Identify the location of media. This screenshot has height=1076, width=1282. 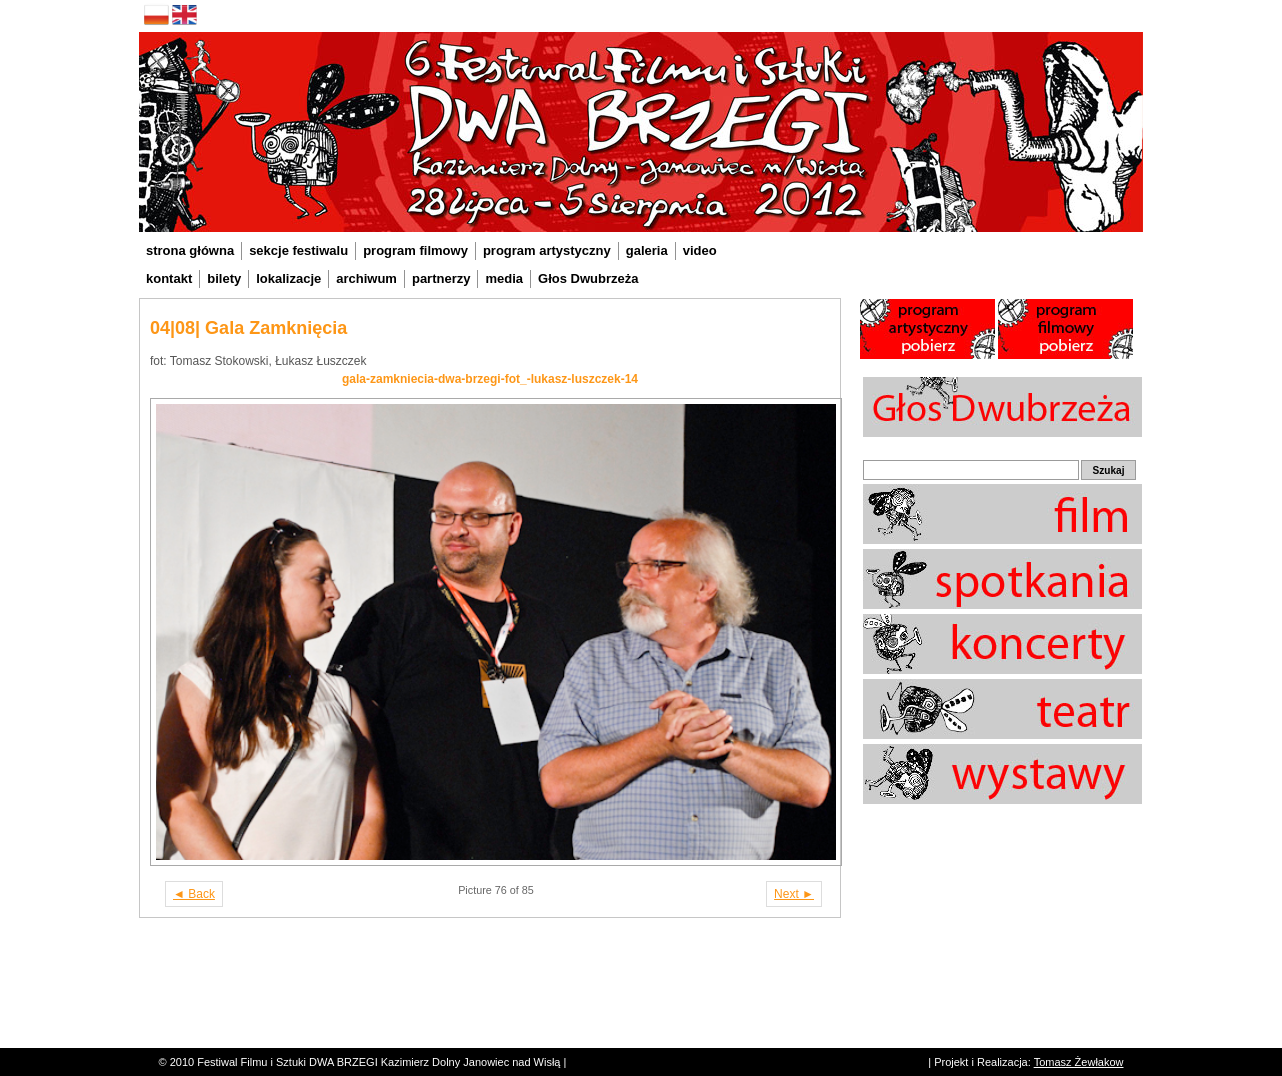
(504, 278).